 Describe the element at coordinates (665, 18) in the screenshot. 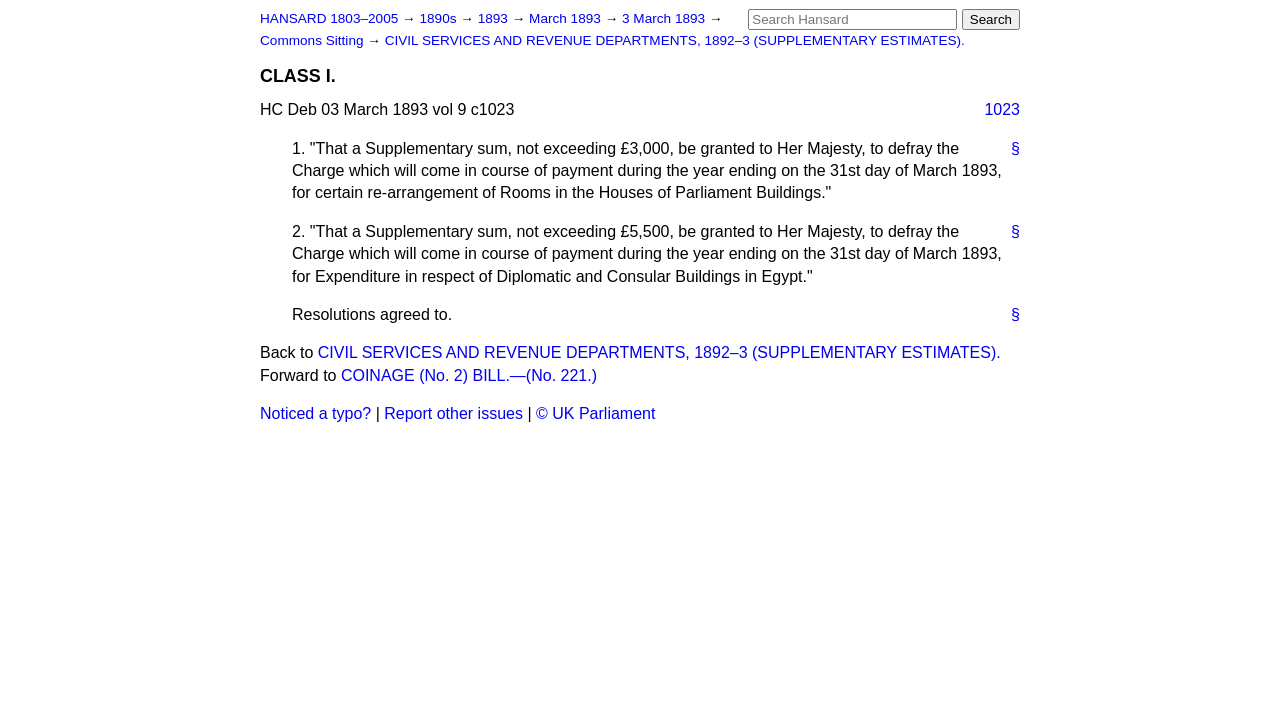

I see `3 March 1893` at that location.